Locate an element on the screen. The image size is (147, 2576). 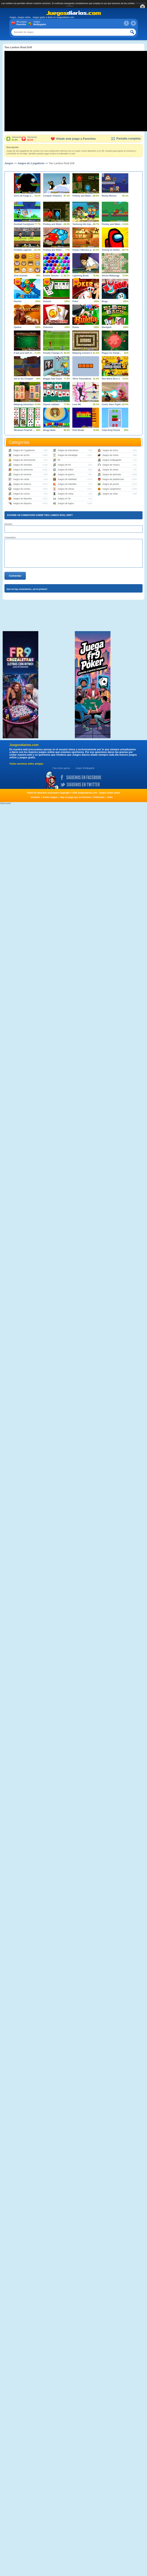
Comentar is located at coordinates (15, 575).